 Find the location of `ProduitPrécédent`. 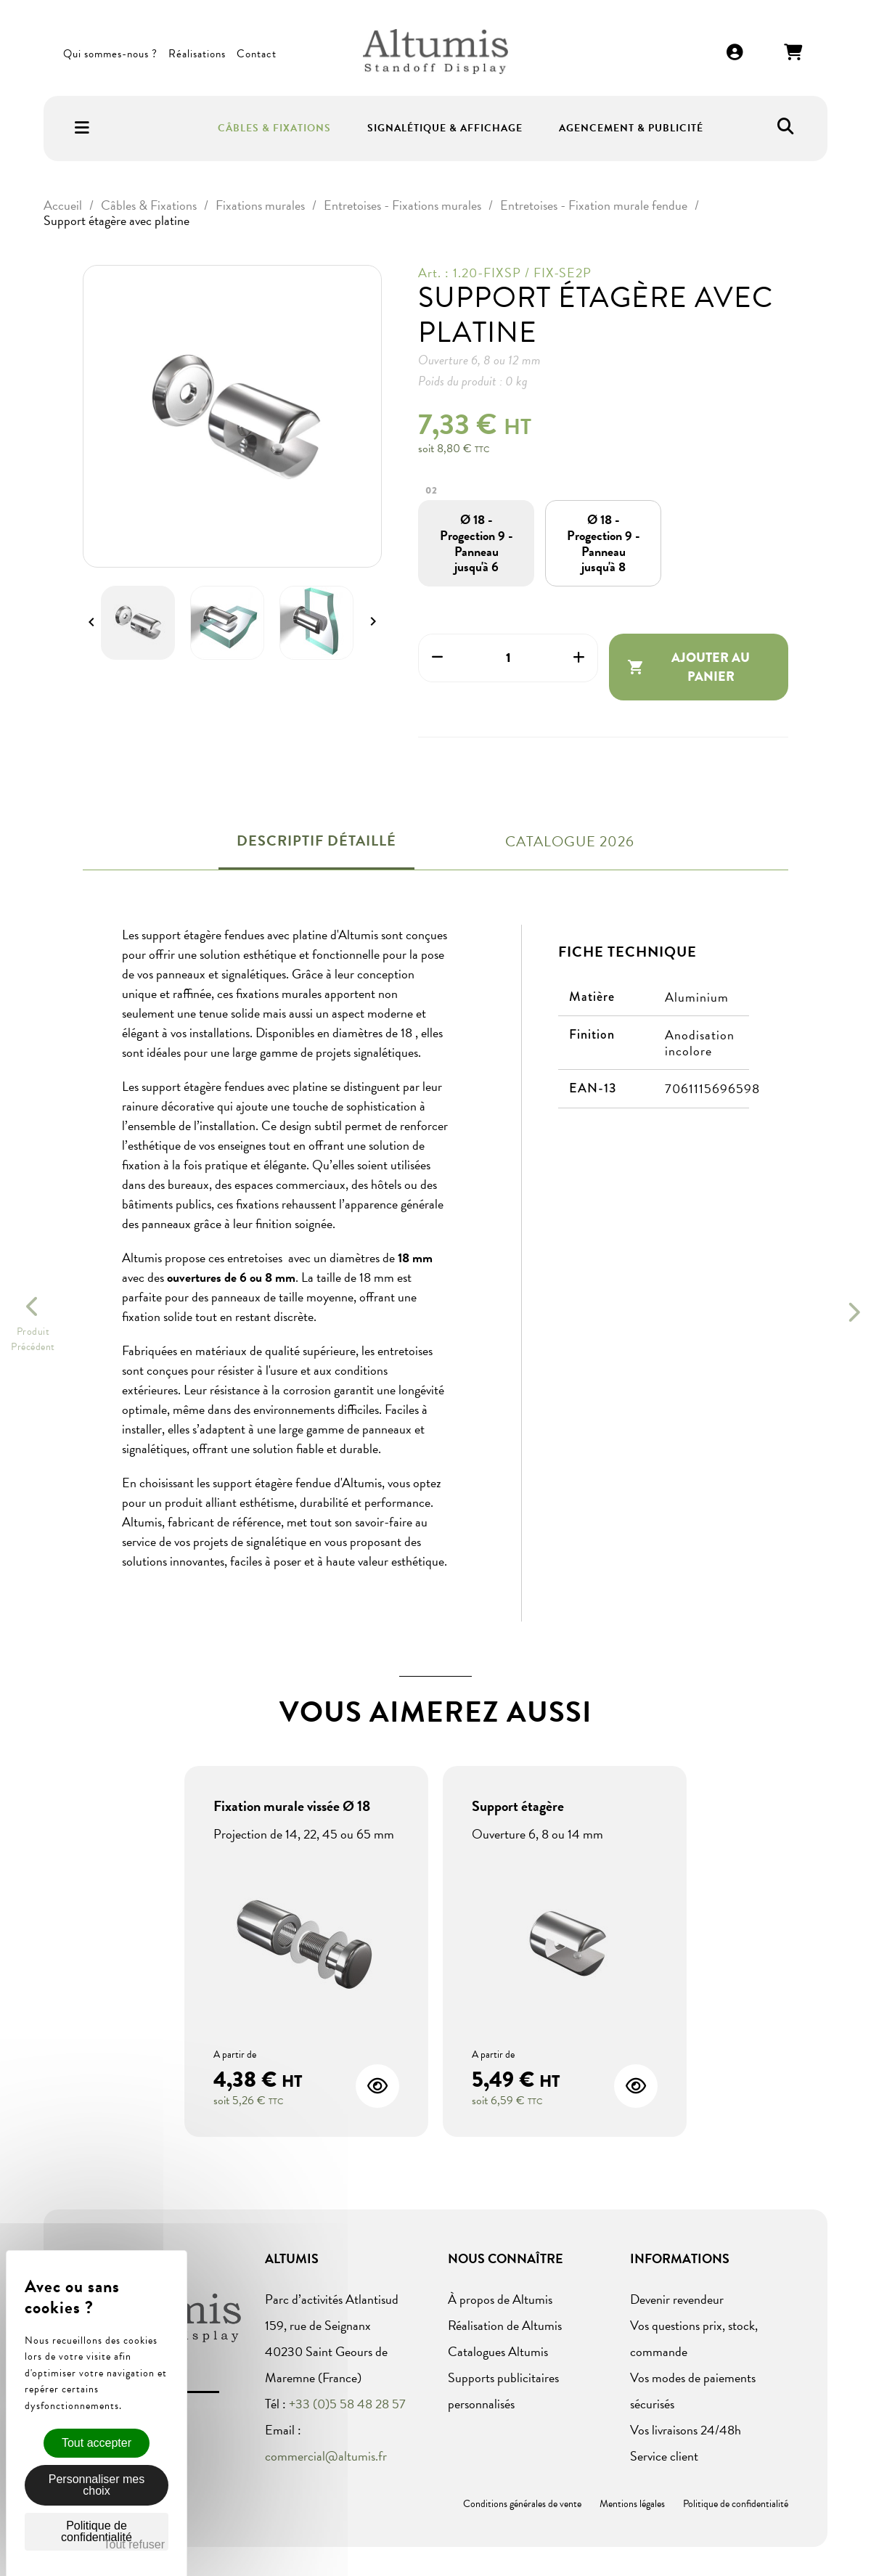

ProduitPrécédent is located at coordinates (33, 1339).